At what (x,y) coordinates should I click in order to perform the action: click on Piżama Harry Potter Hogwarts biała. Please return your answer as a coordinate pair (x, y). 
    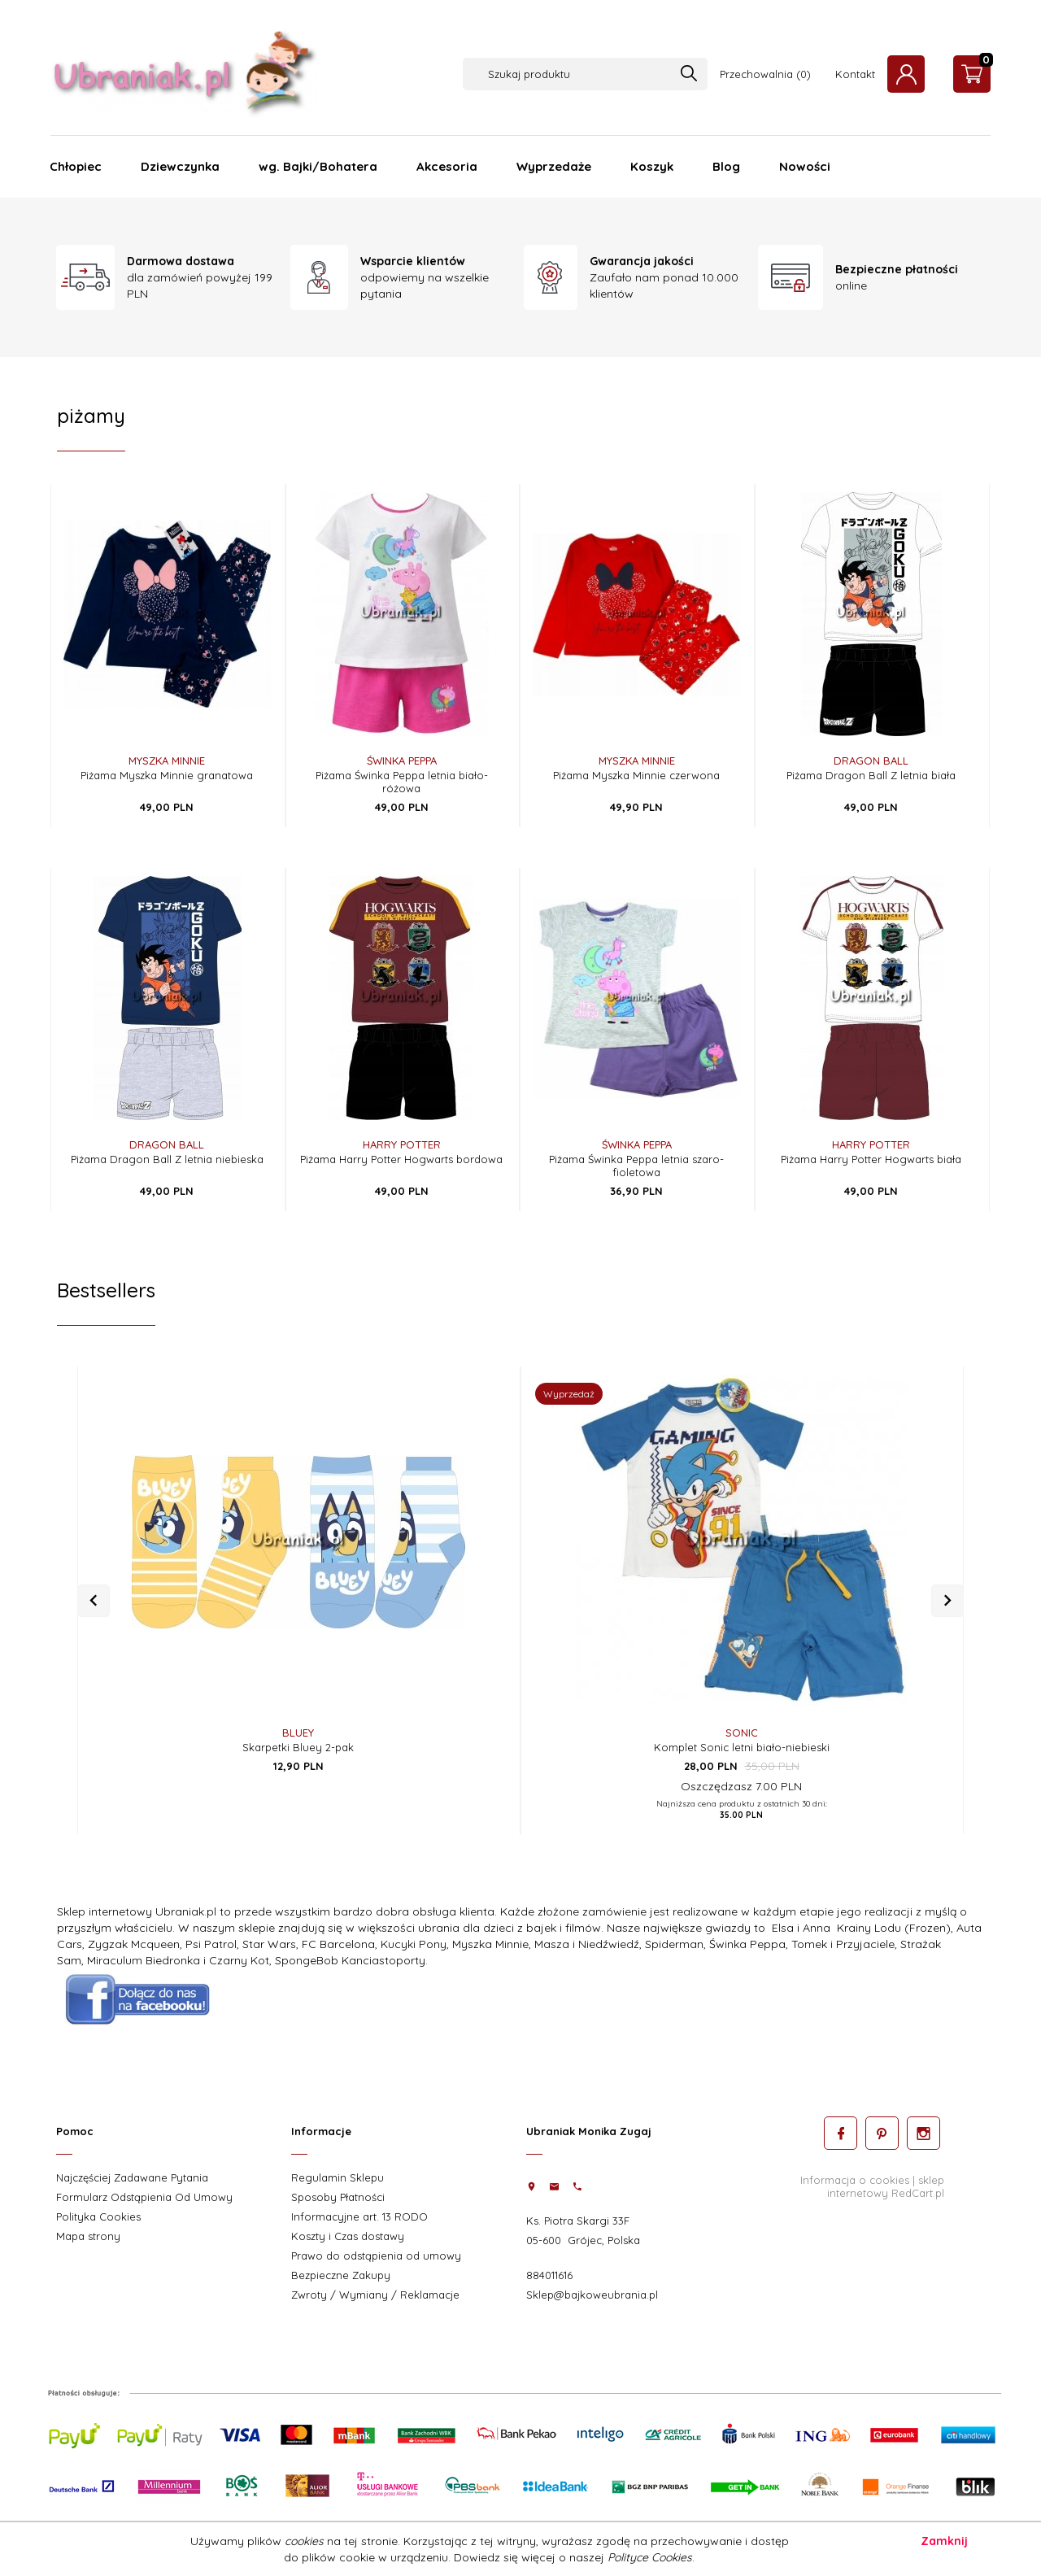
    Looking at the image, I should click on (871, 1159).